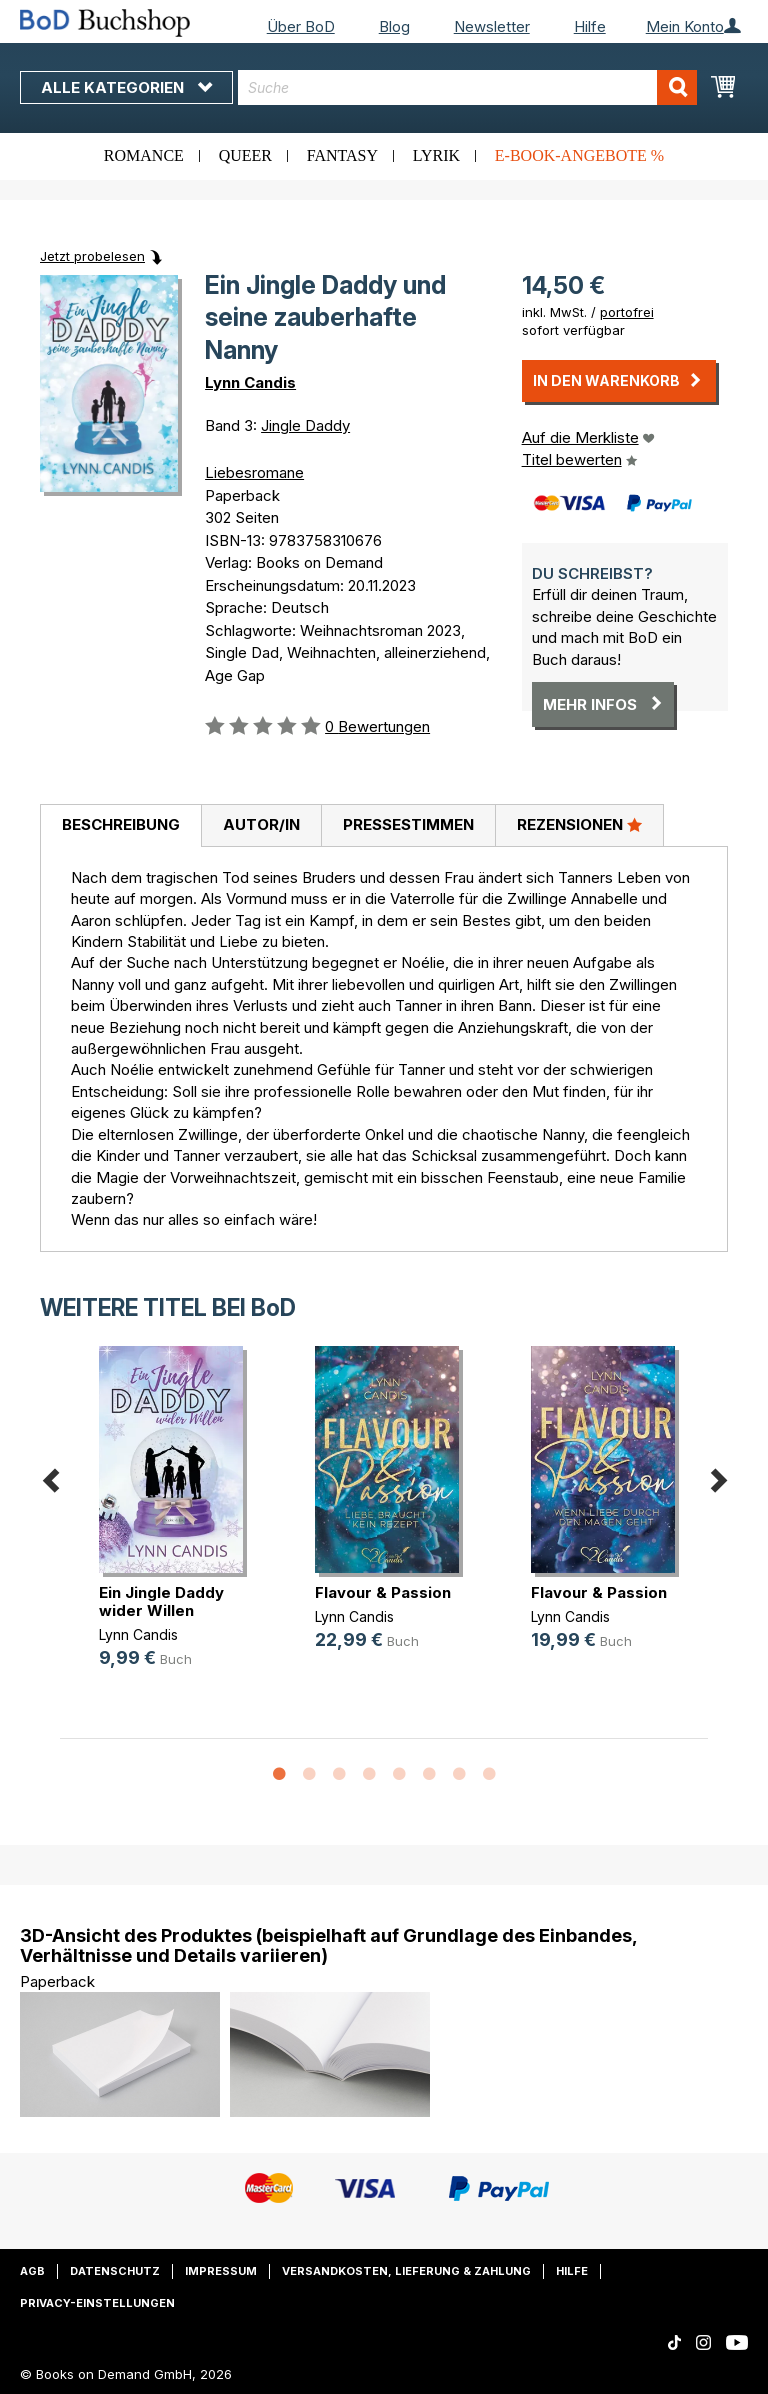 This screenshot has height=2394, width=768. Describe the element at coordinates (97, 2303) in the screenshot. I see `Privacy-Einstellungen` at that location.